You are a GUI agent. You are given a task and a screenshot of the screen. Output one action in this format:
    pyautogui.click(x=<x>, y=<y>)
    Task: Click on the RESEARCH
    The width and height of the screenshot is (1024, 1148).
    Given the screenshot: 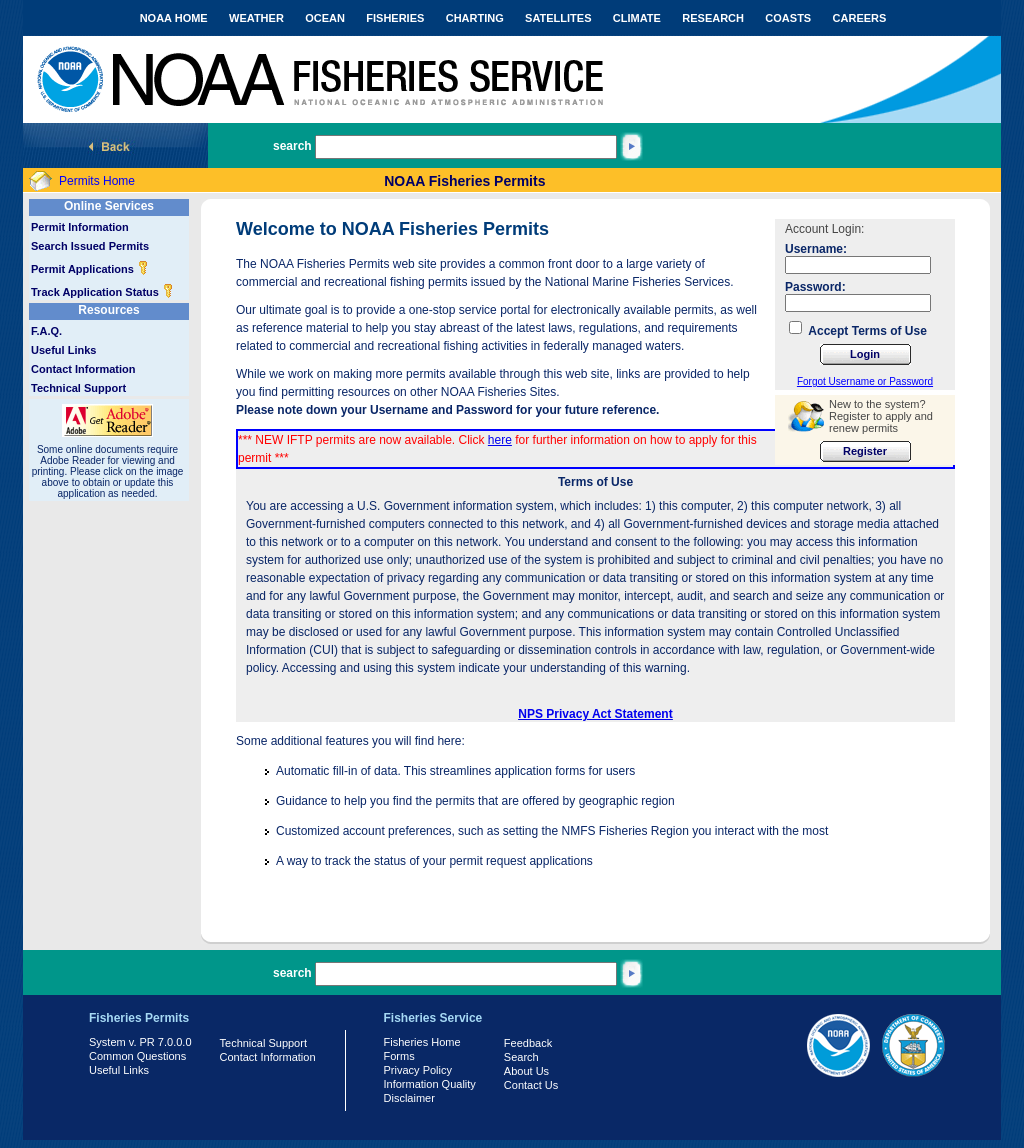 What is the action you would take?
    pyautogui.click(x=713, y=18)
    